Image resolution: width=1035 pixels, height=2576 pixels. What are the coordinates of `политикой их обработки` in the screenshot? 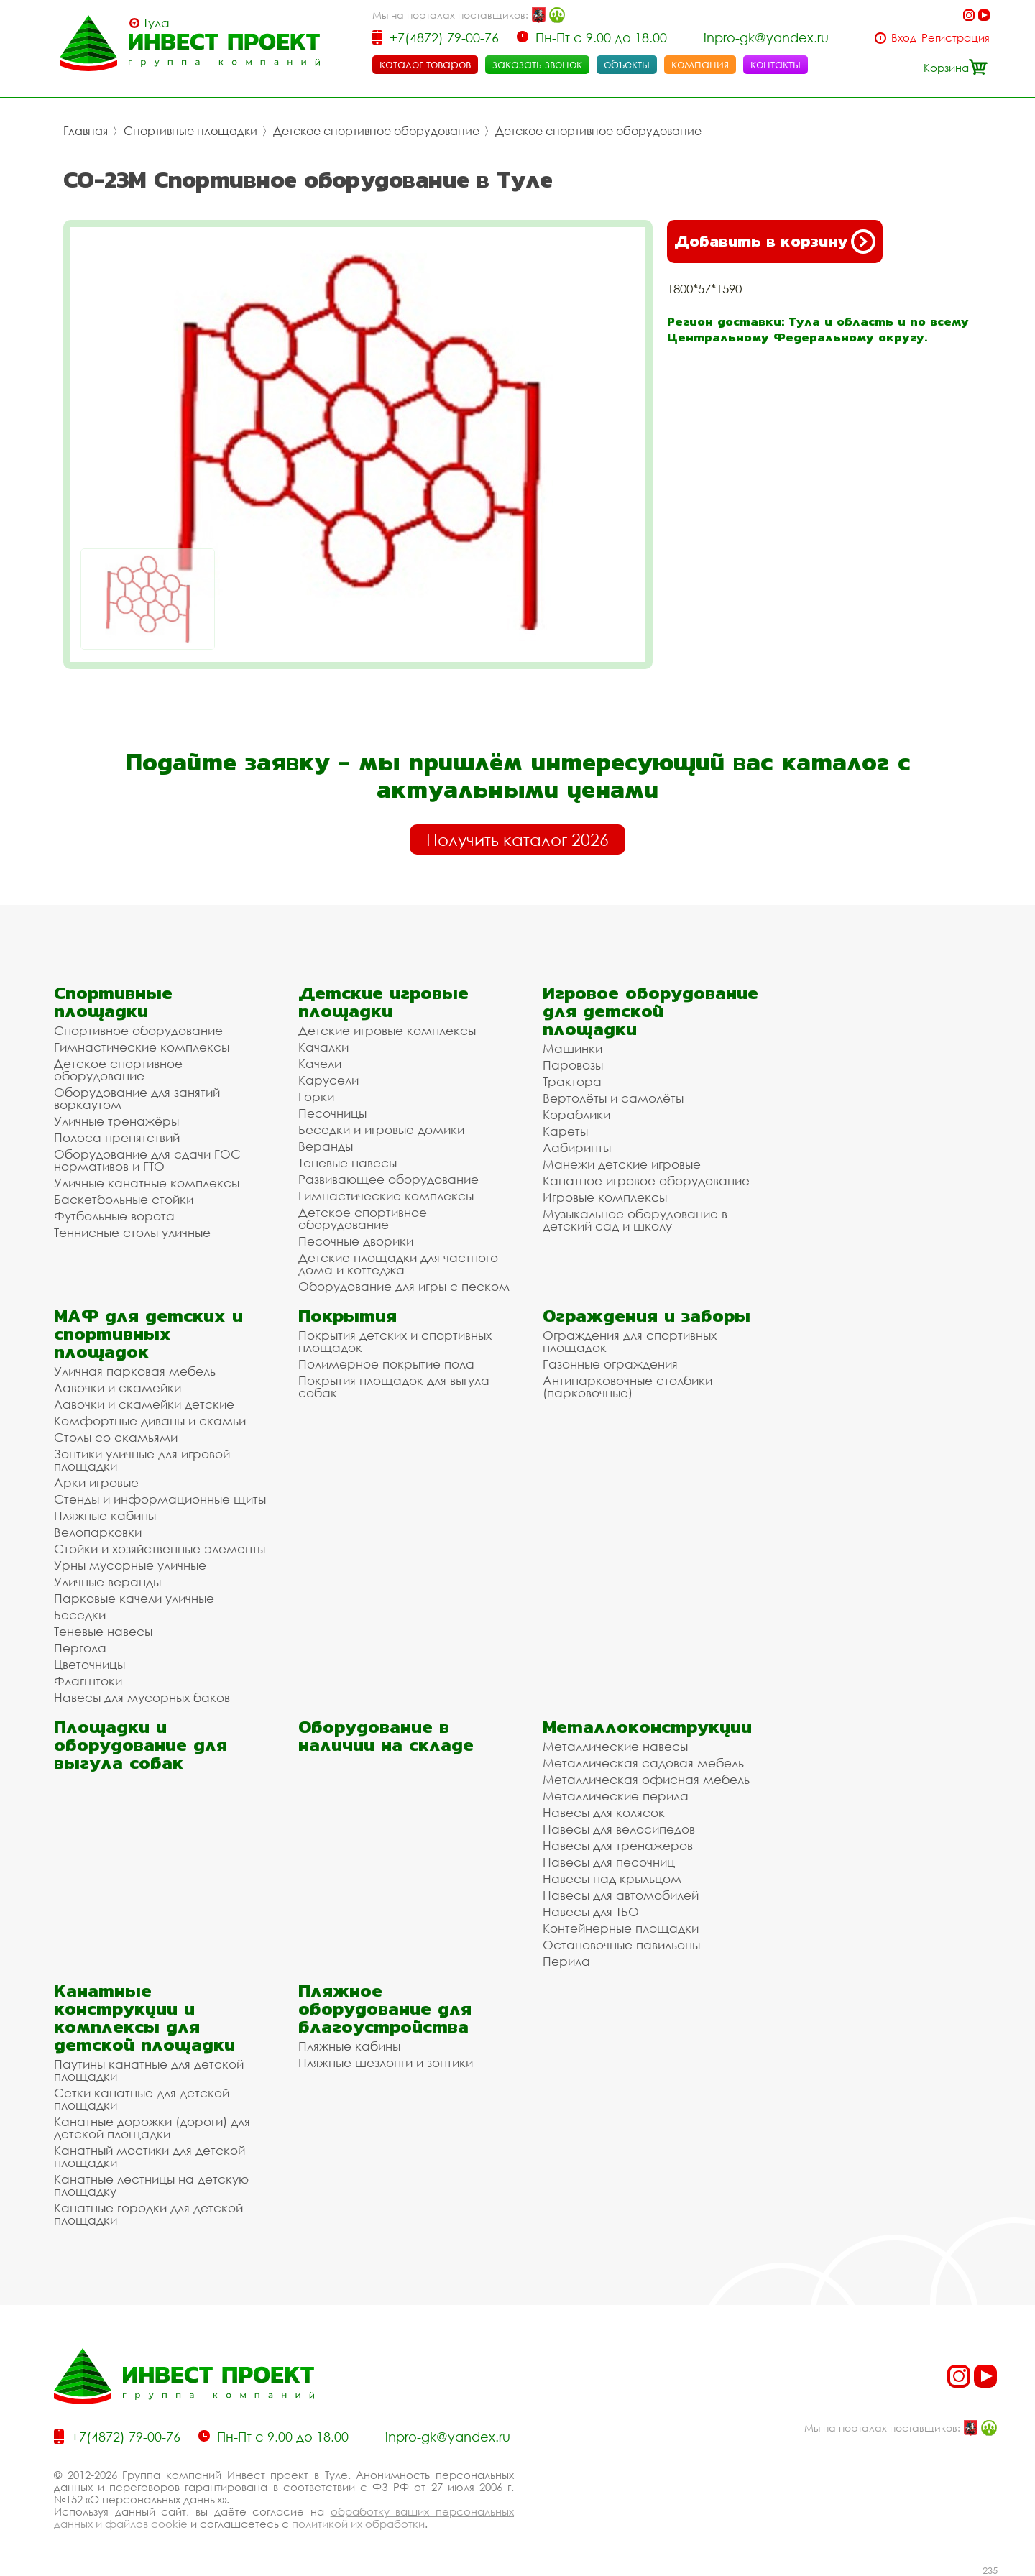 It's located at (358, 2523).